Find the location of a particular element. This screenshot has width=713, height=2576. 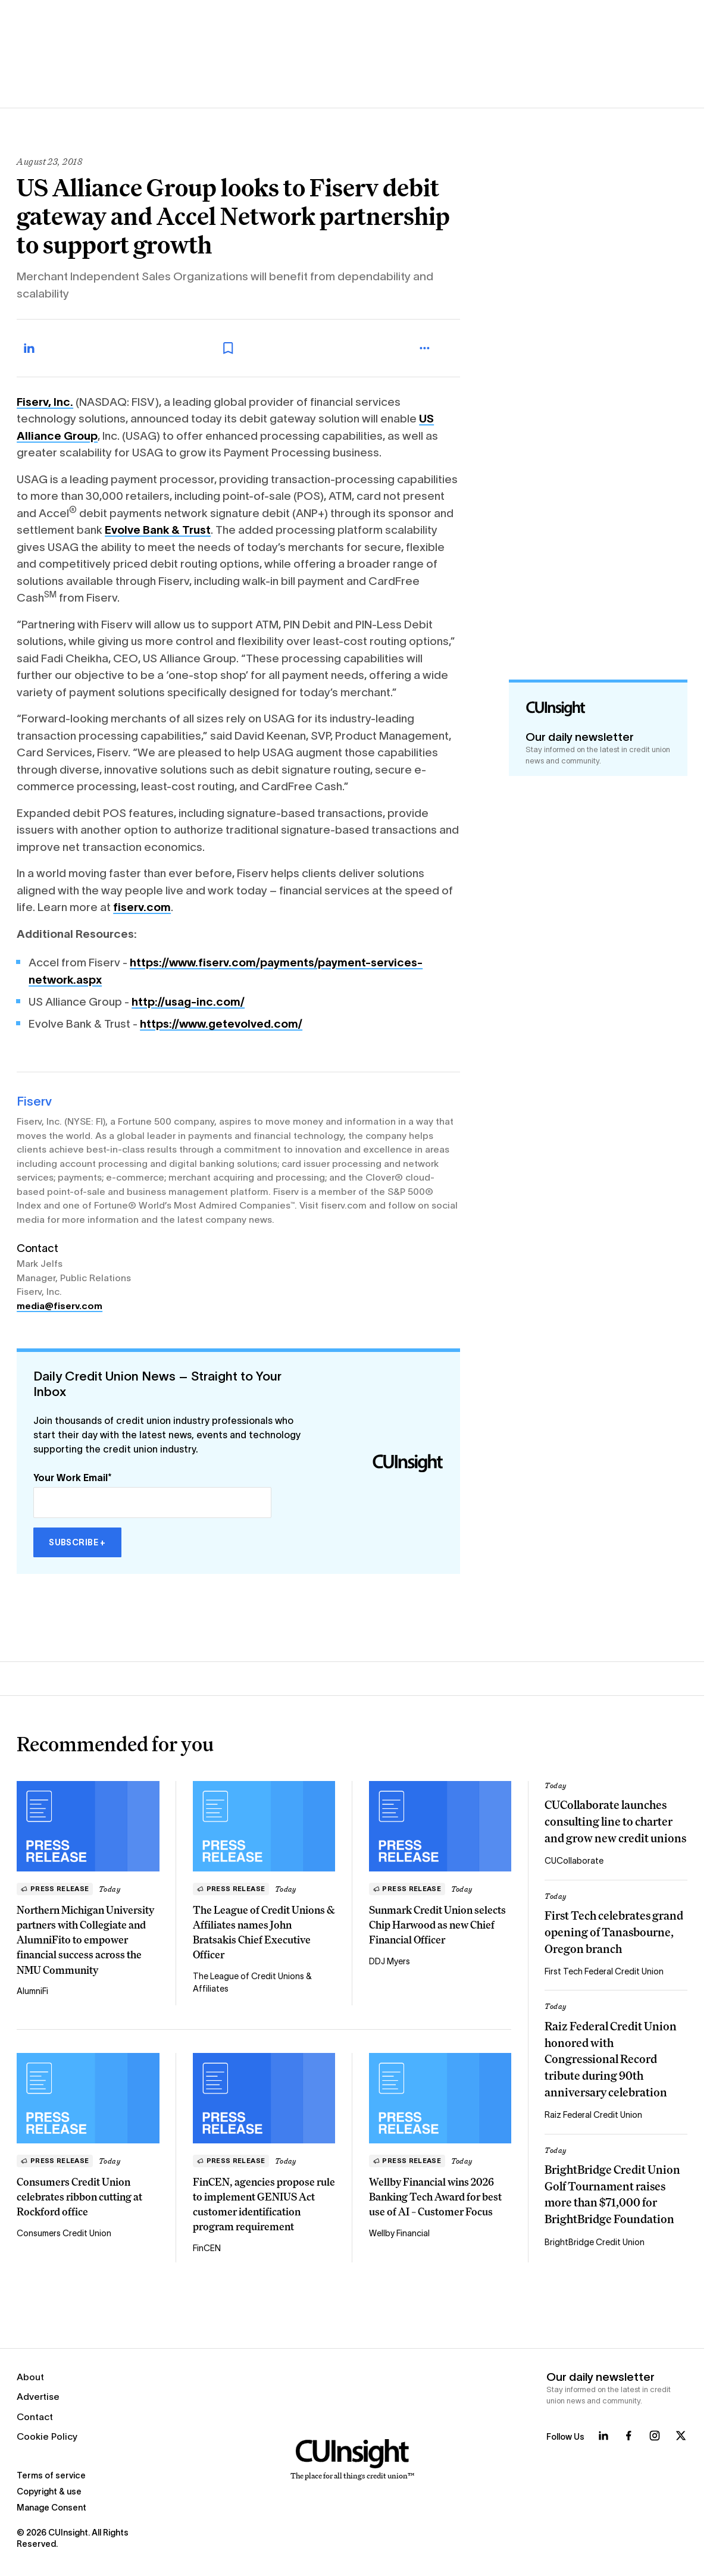

[more_menu_toggle] is located at coordinates (436, 348).